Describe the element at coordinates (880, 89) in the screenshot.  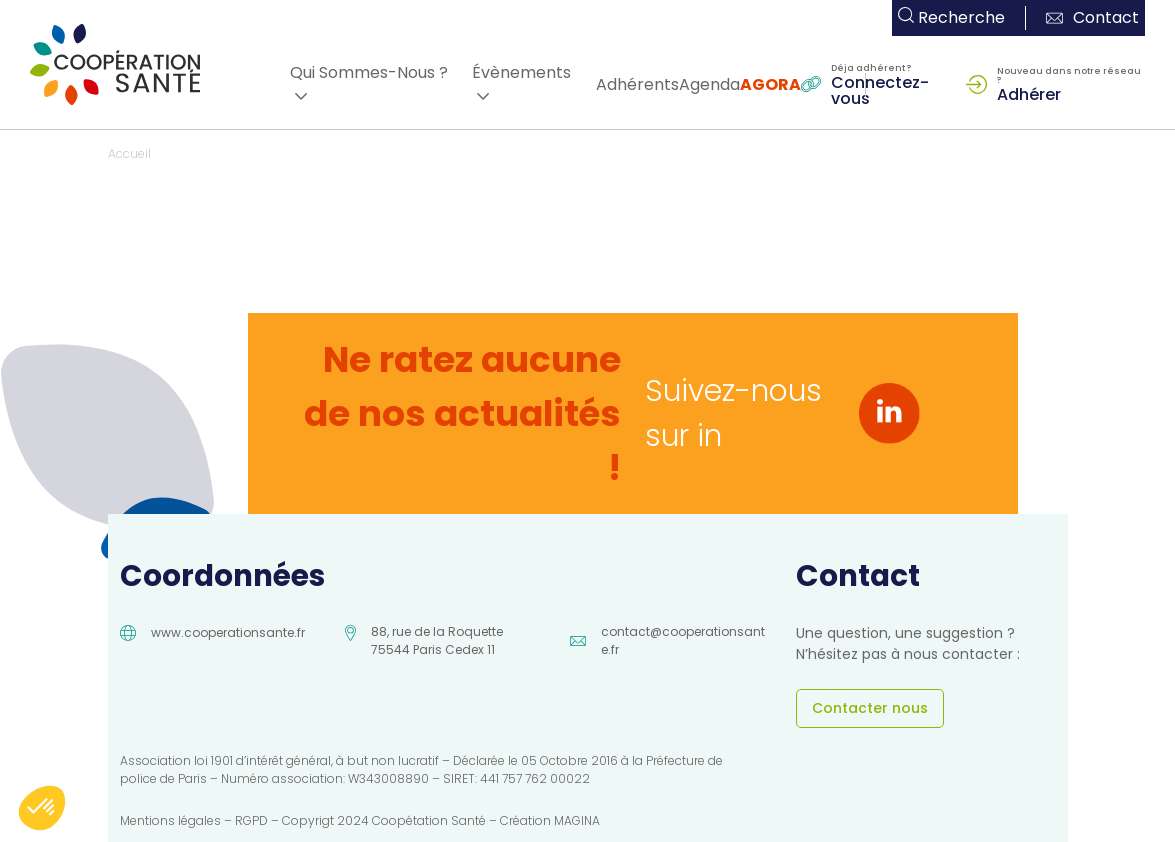
I see `Connectez-vous` at that location.